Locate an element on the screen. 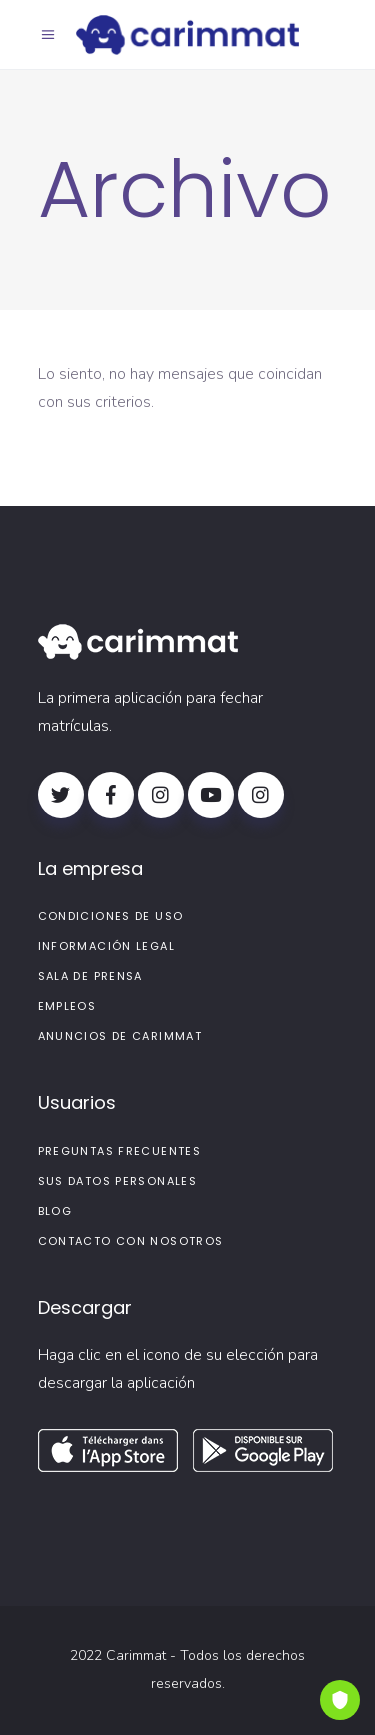 Image resolution: width=375 pixels, height=1735 pixels. Anuncios de Carimmat is located at coordinates (120, 1036).